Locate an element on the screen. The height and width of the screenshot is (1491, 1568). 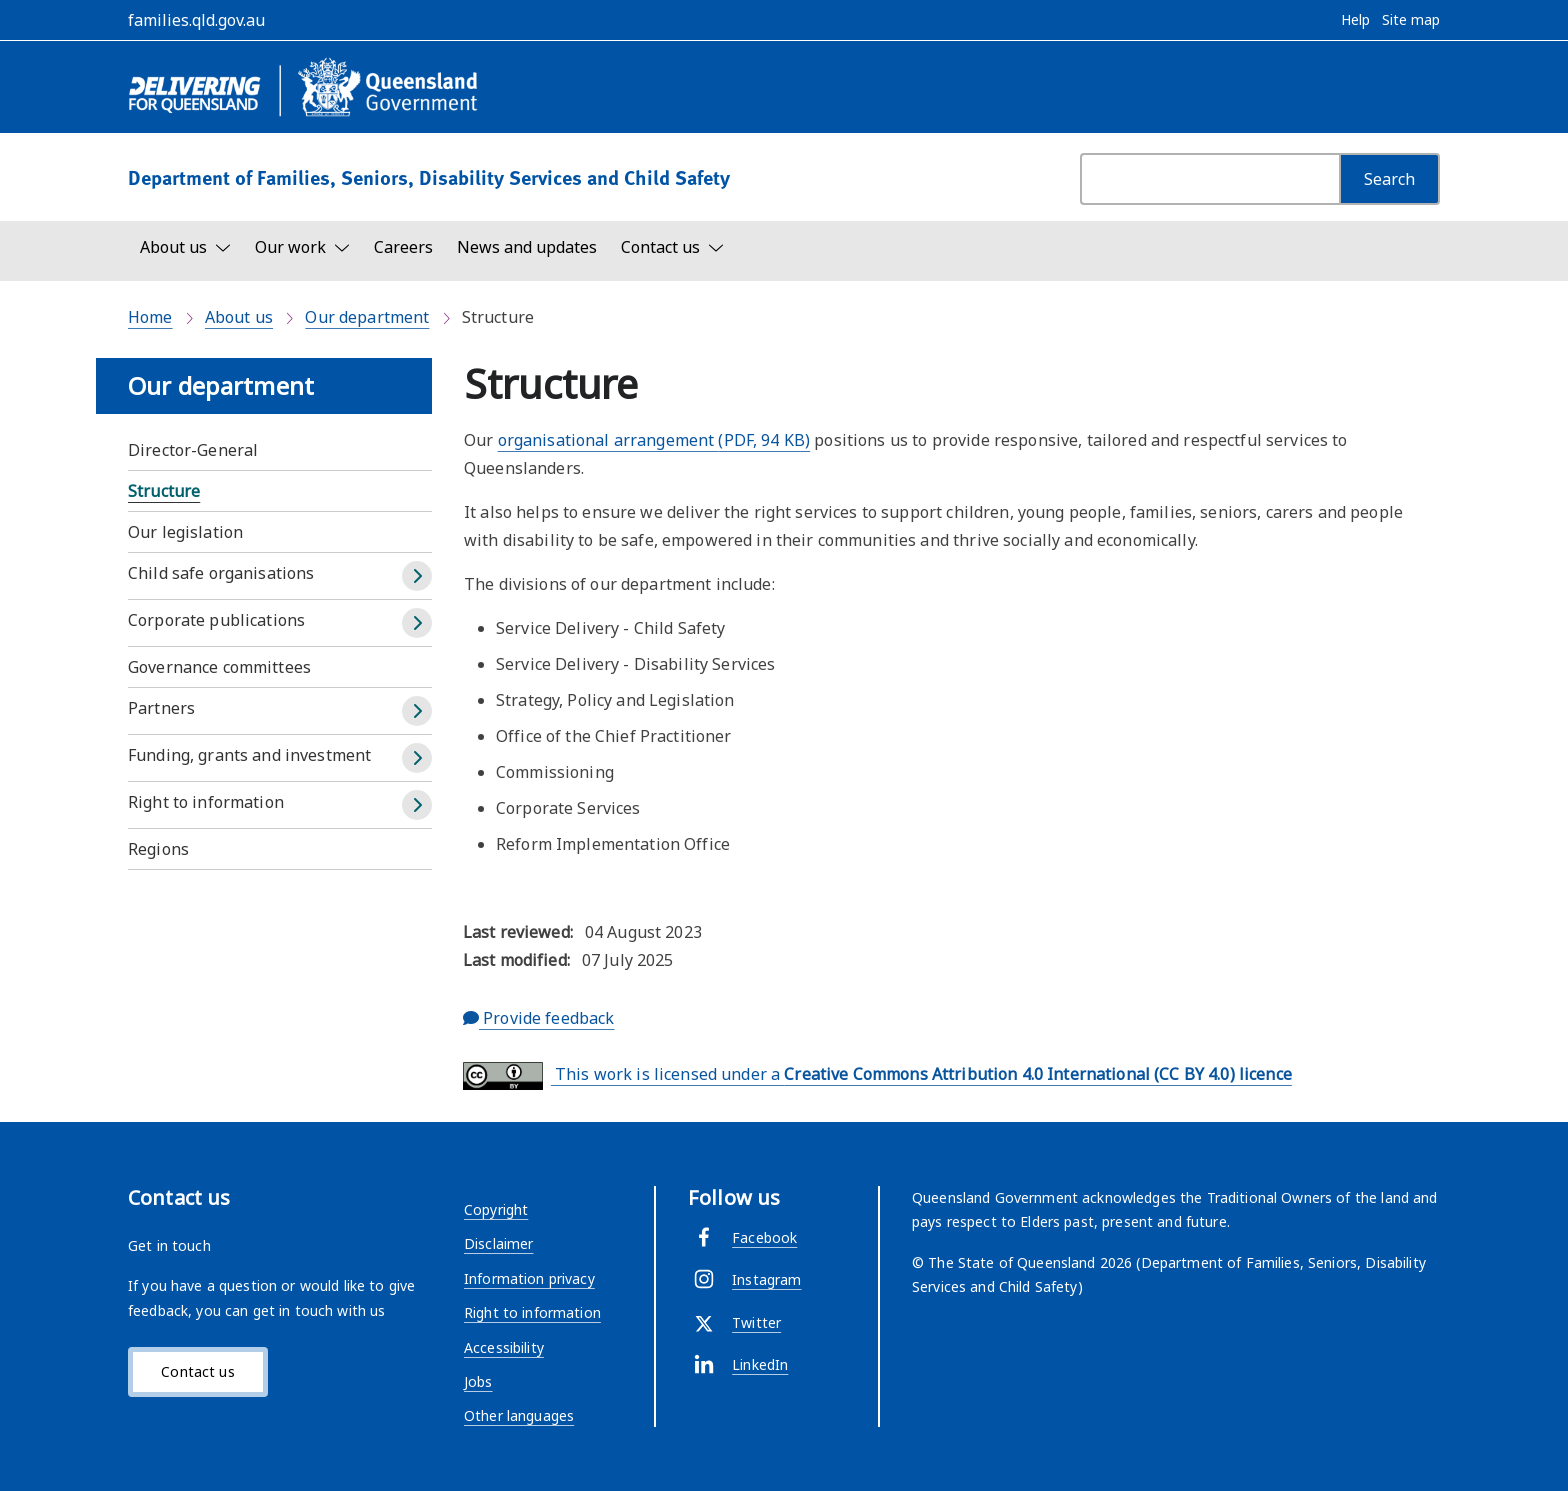
Home is located at coordinates (150, 317).